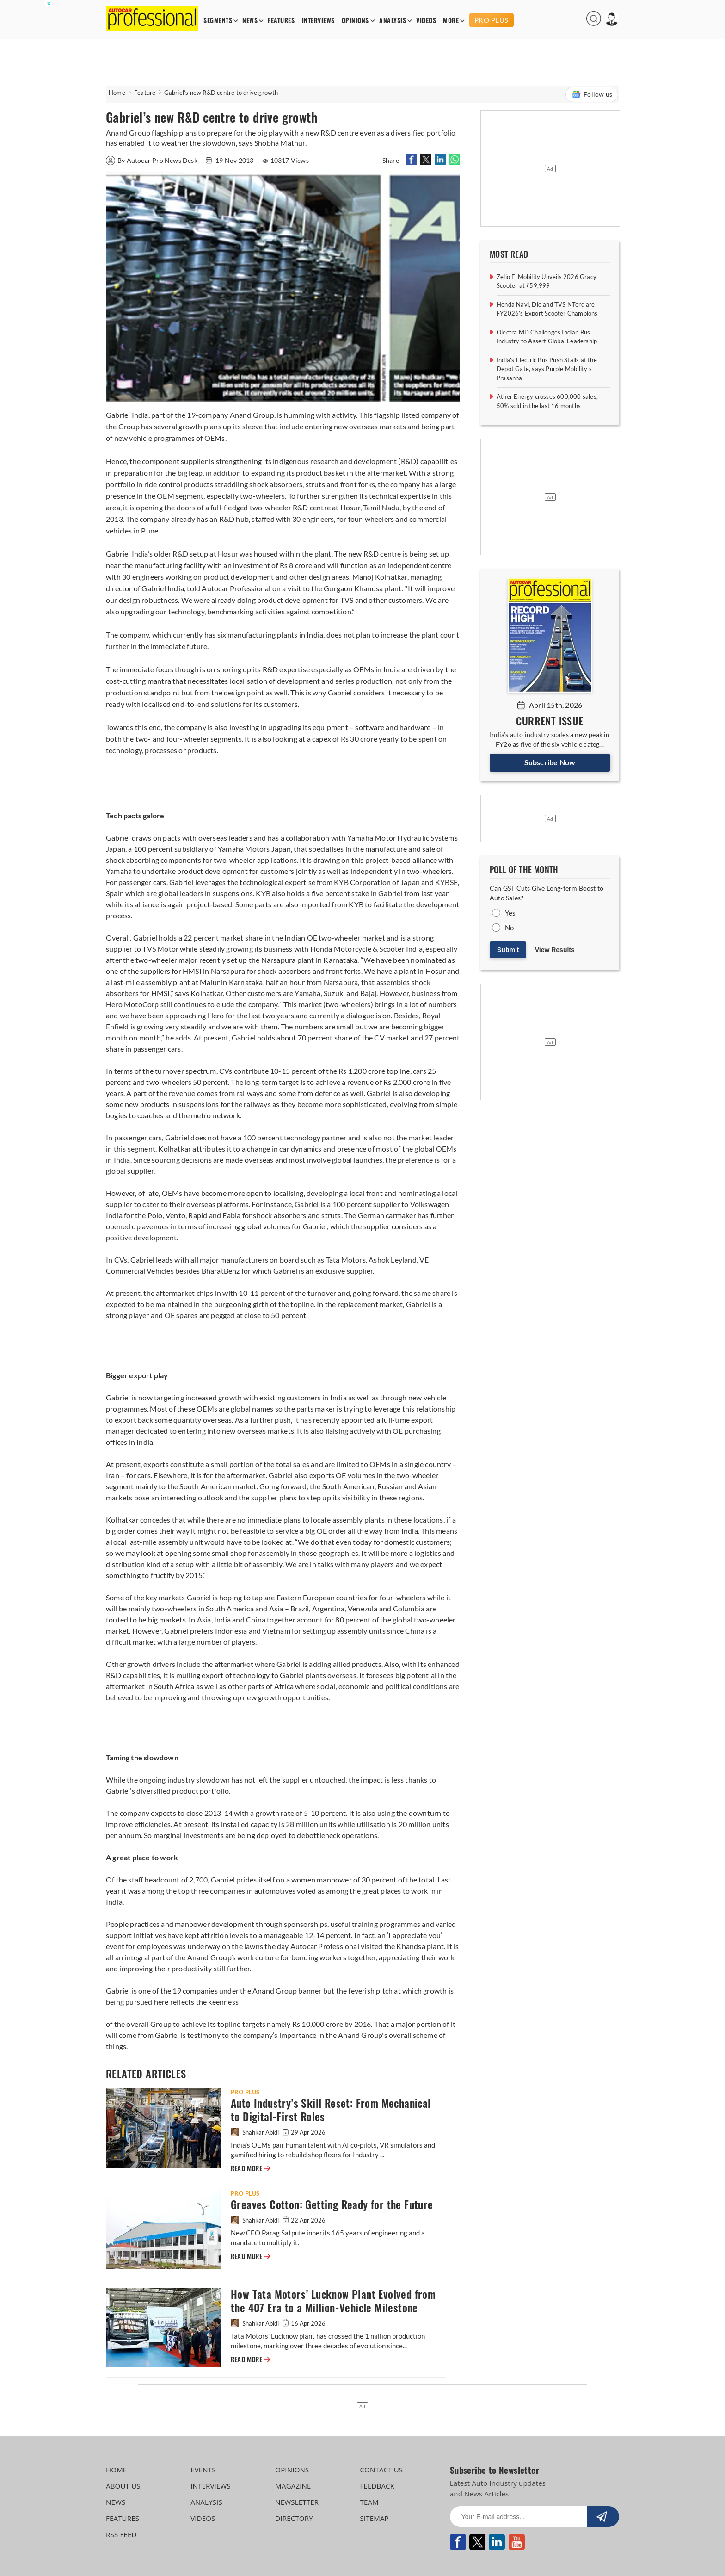  What do you see at coordinates (297, 2502) in the screenshot?
I see `NEWSLETTER` at bounding box center [297, 2502].